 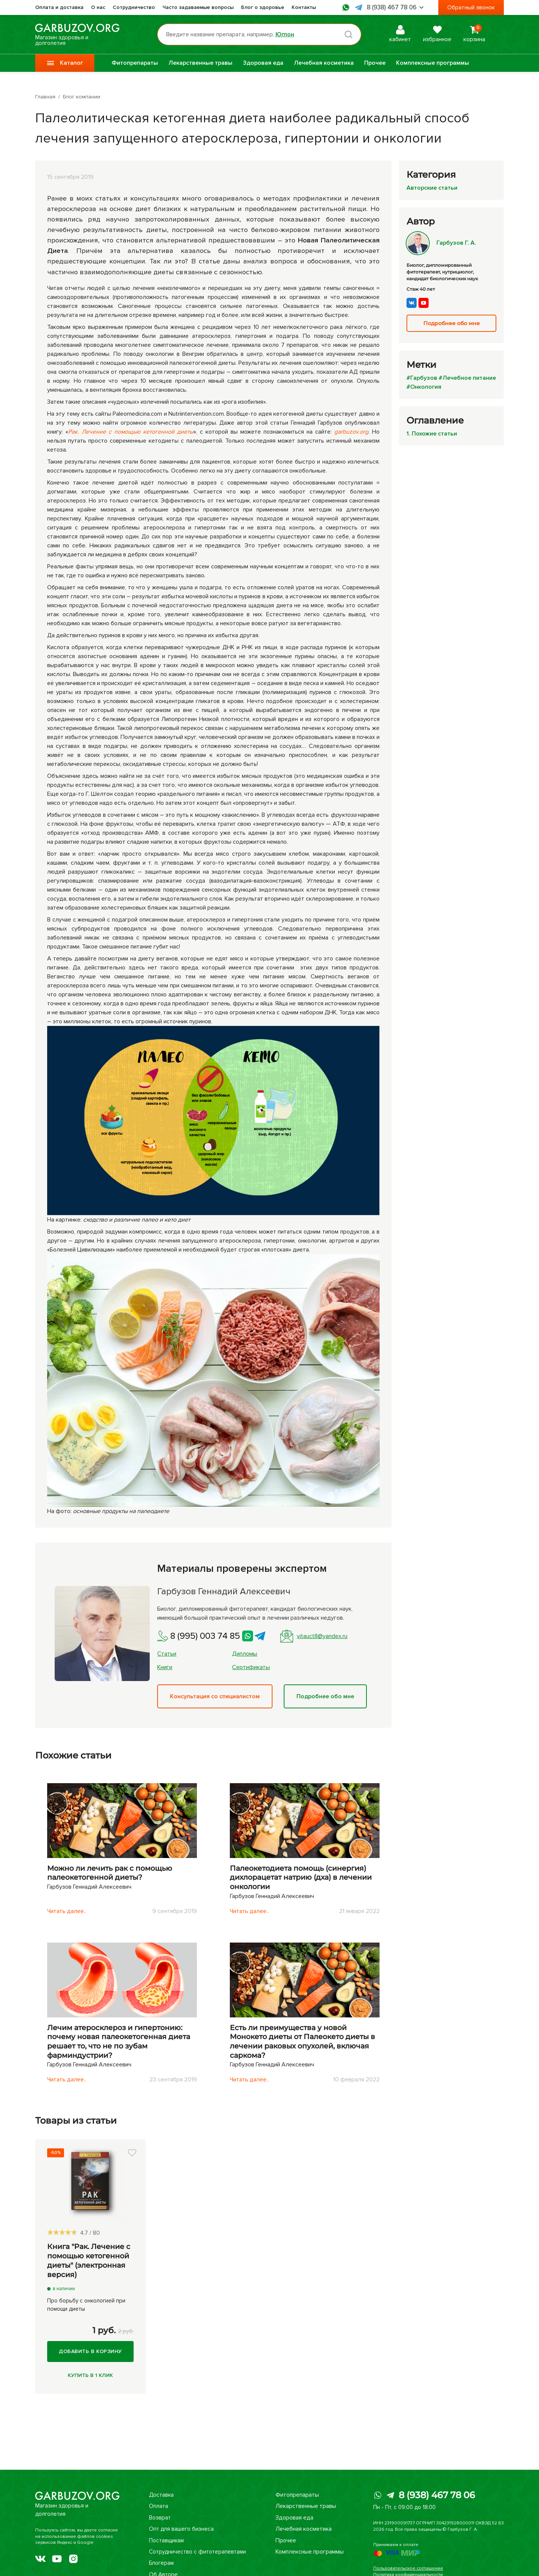 What do you see at coordinates (166, 2540) in the screenshot?
I see `Поставщикам` at bounding box center [166, 2540].